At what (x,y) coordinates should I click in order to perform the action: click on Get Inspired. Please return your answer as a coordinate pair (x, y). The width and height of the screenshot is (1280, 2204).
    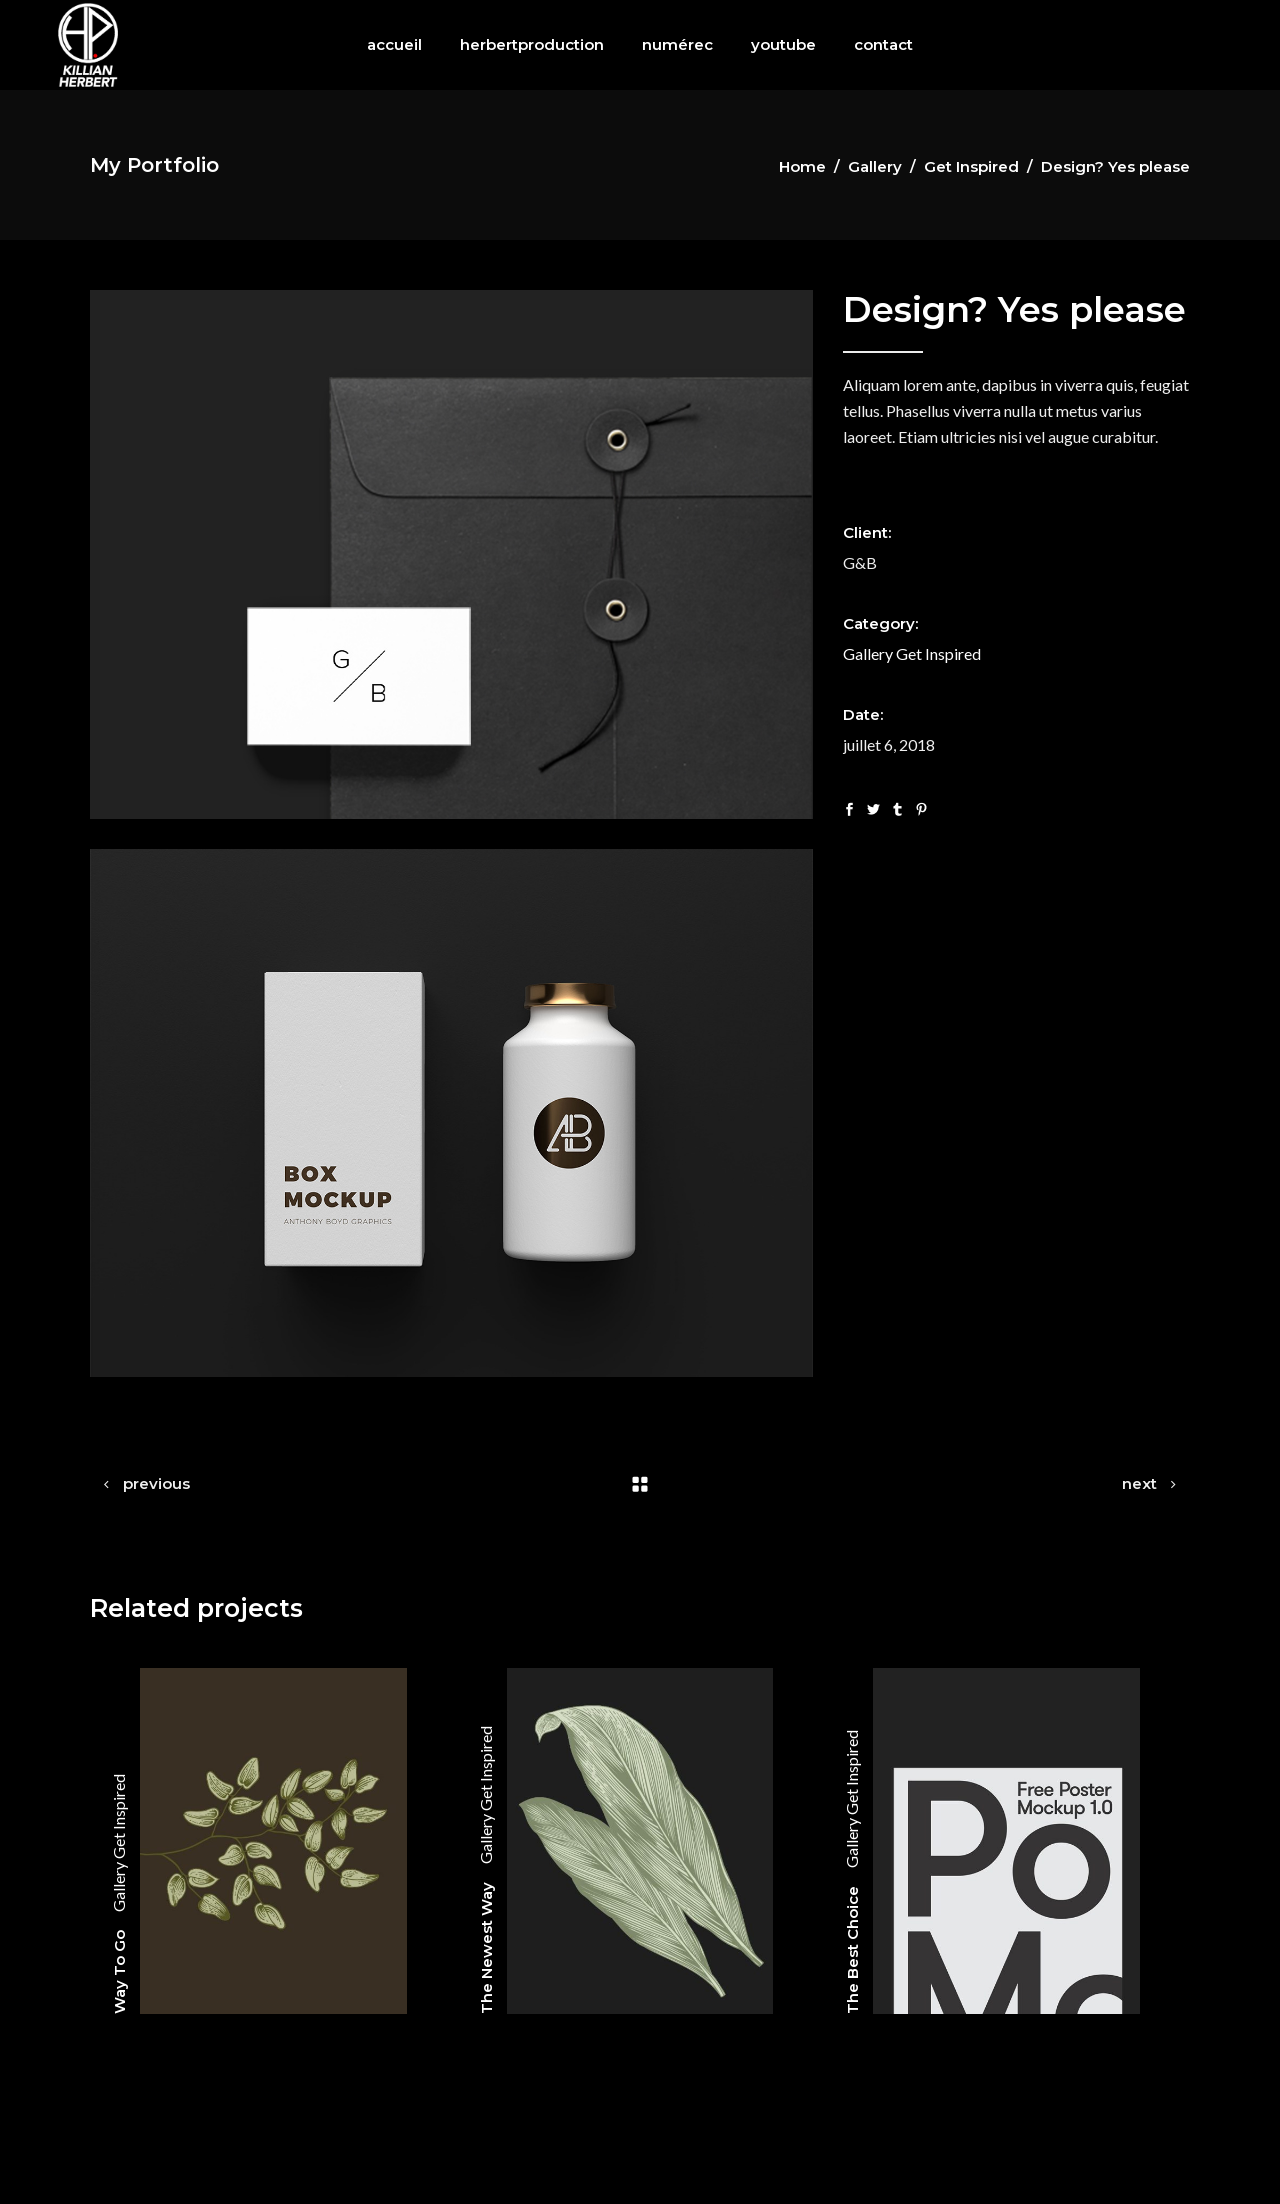
    Looking at the image, I should click on (971, 166).